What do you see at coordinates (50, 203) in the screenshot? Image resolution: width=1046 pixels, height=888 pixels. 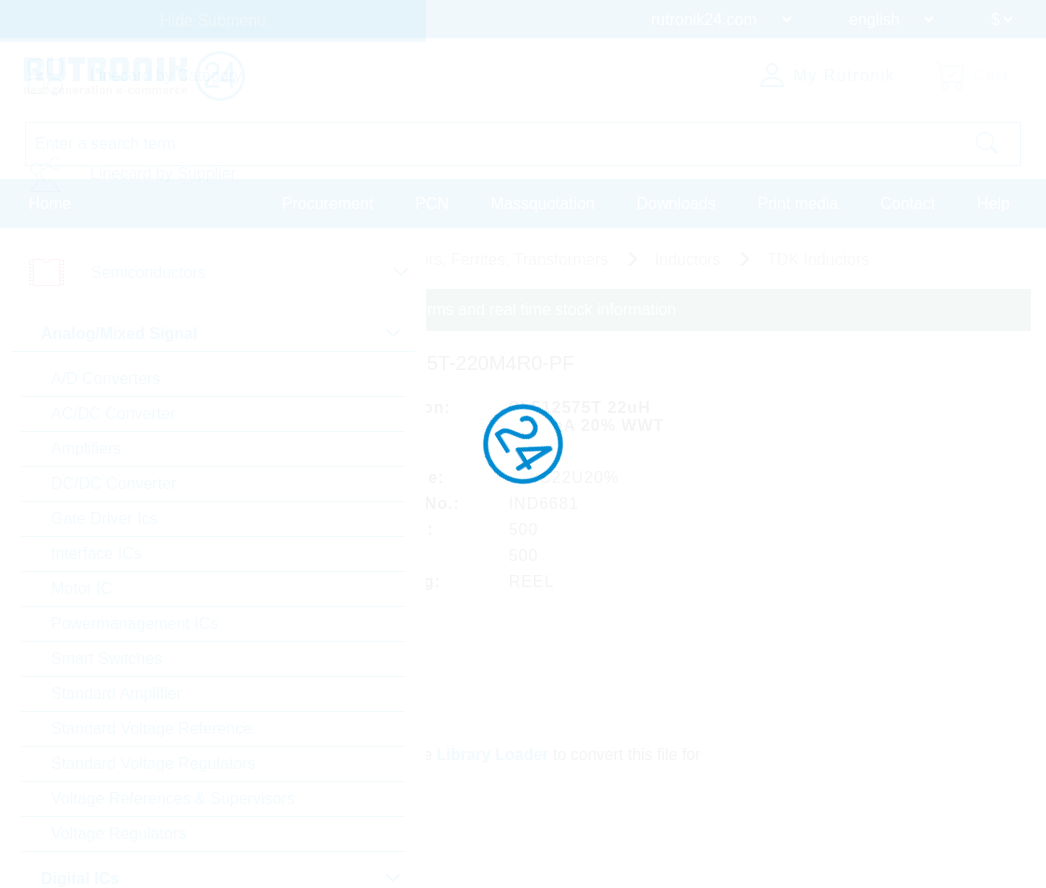 I see `Home` at bounding box center [50, 203].